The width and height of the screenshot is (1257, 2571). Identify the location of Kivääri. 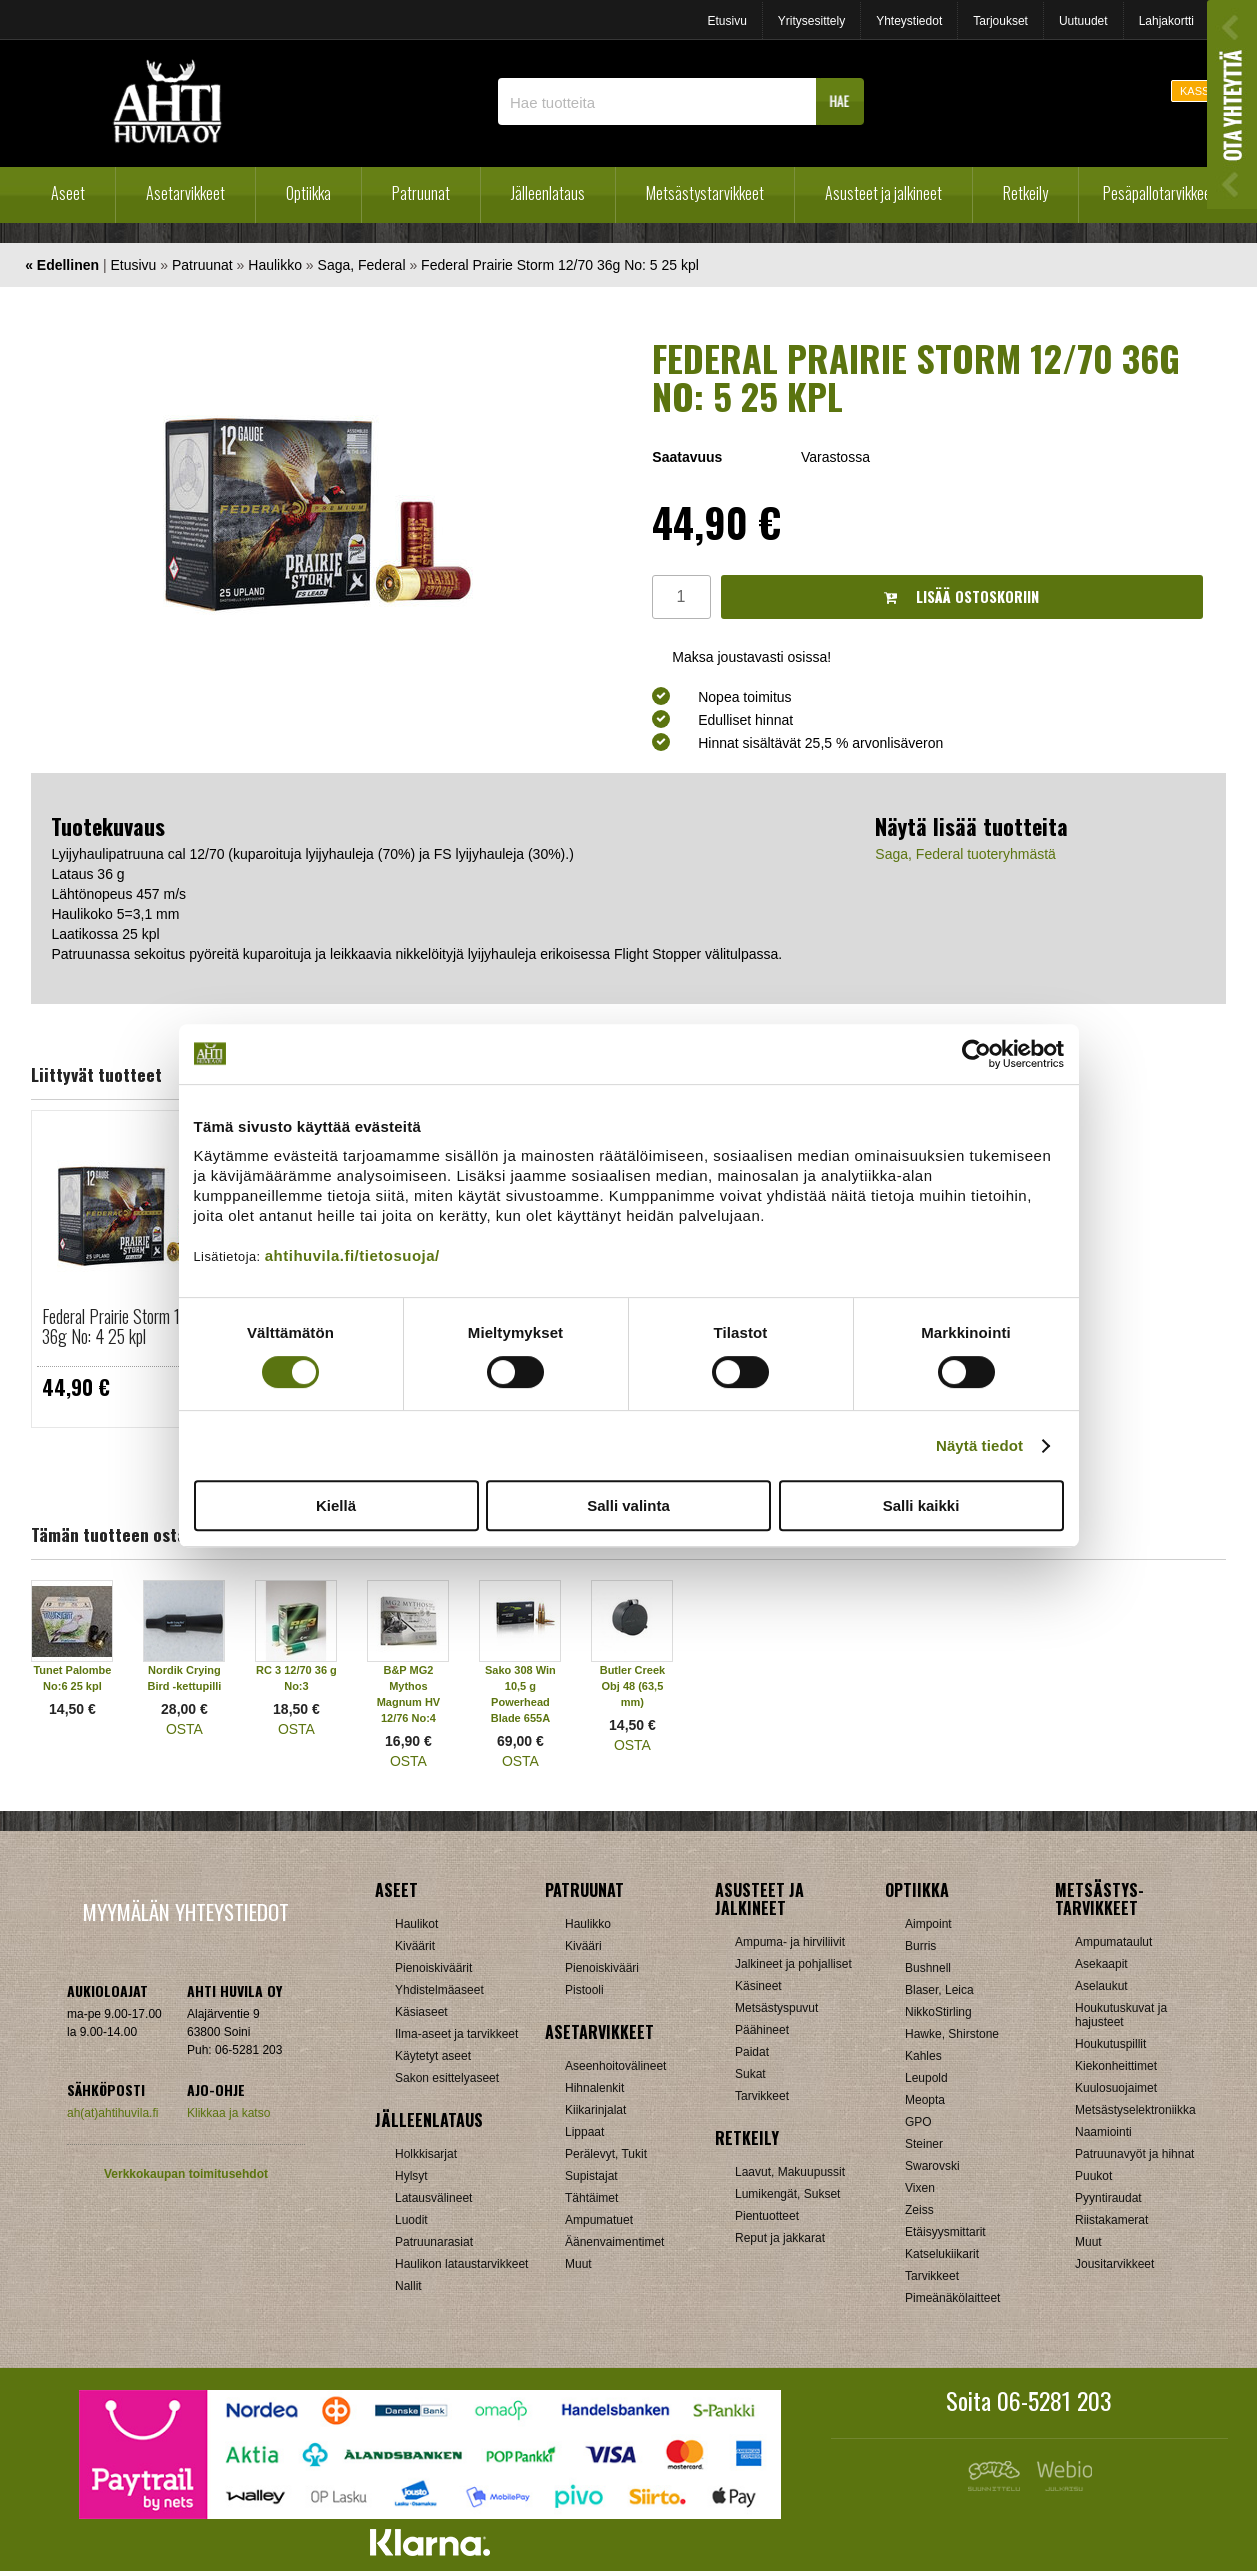
(583, 1946).